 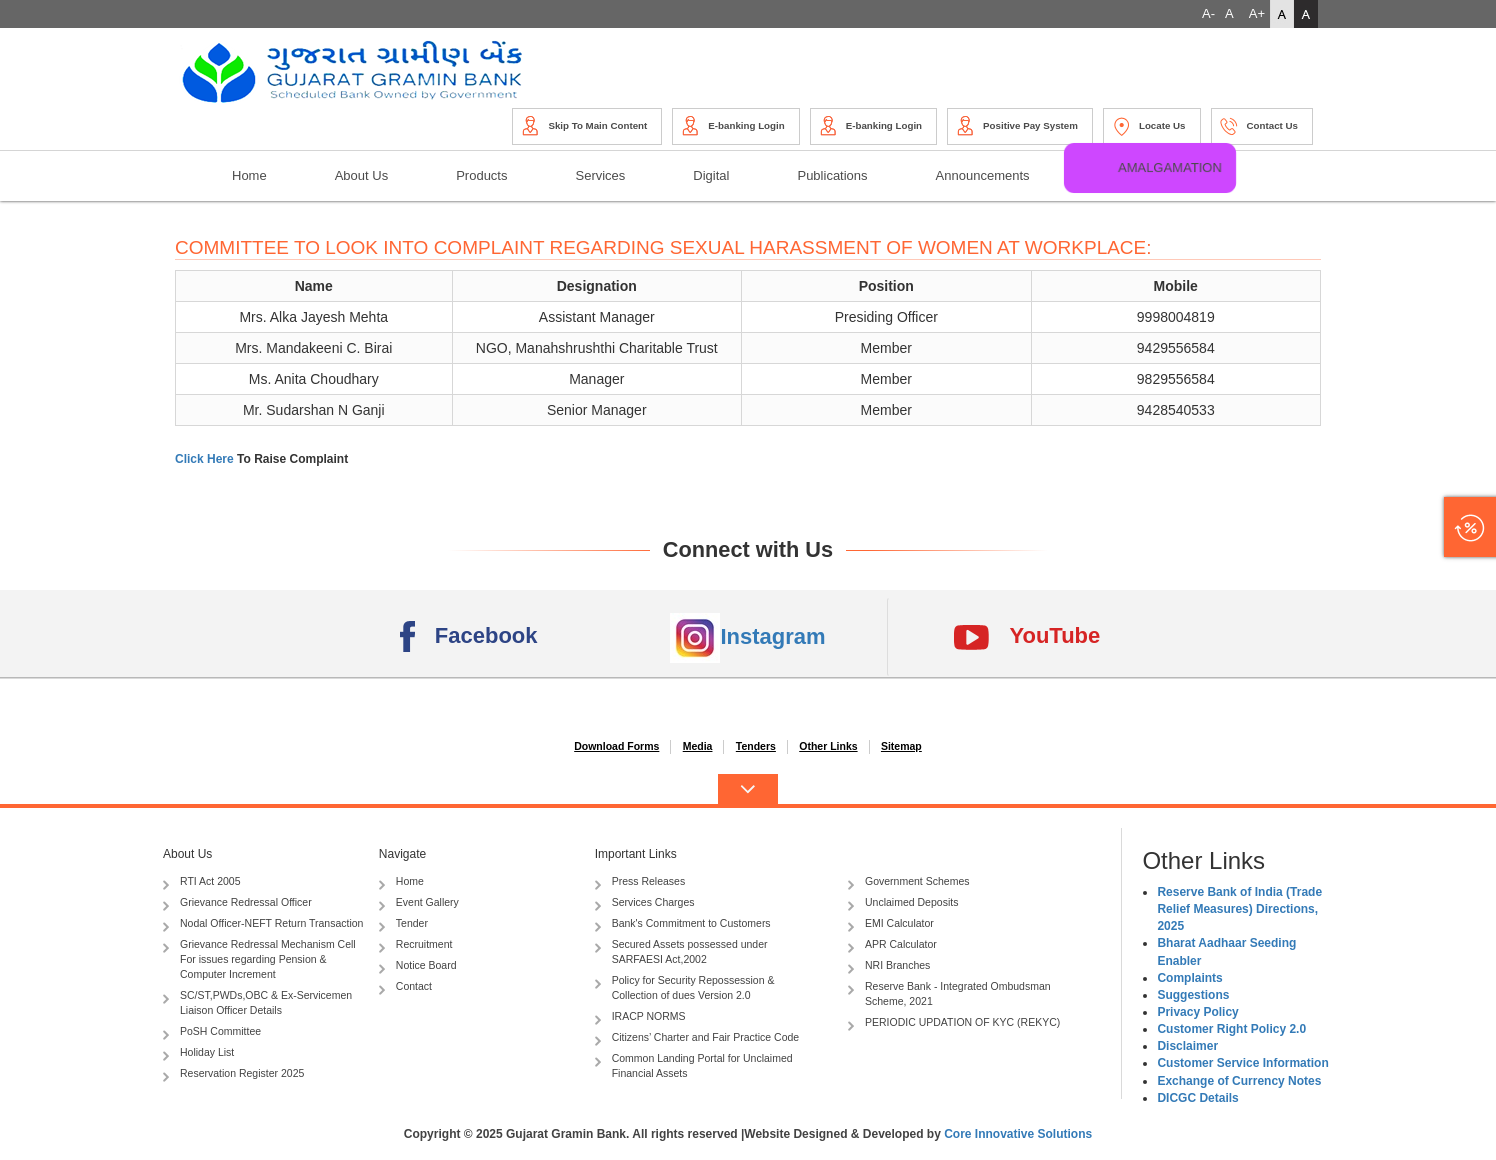 What do you see at coordinates (212, 1032) in the screenshot?
I see `PoSH Committee` at bounding box center [212, 1032].